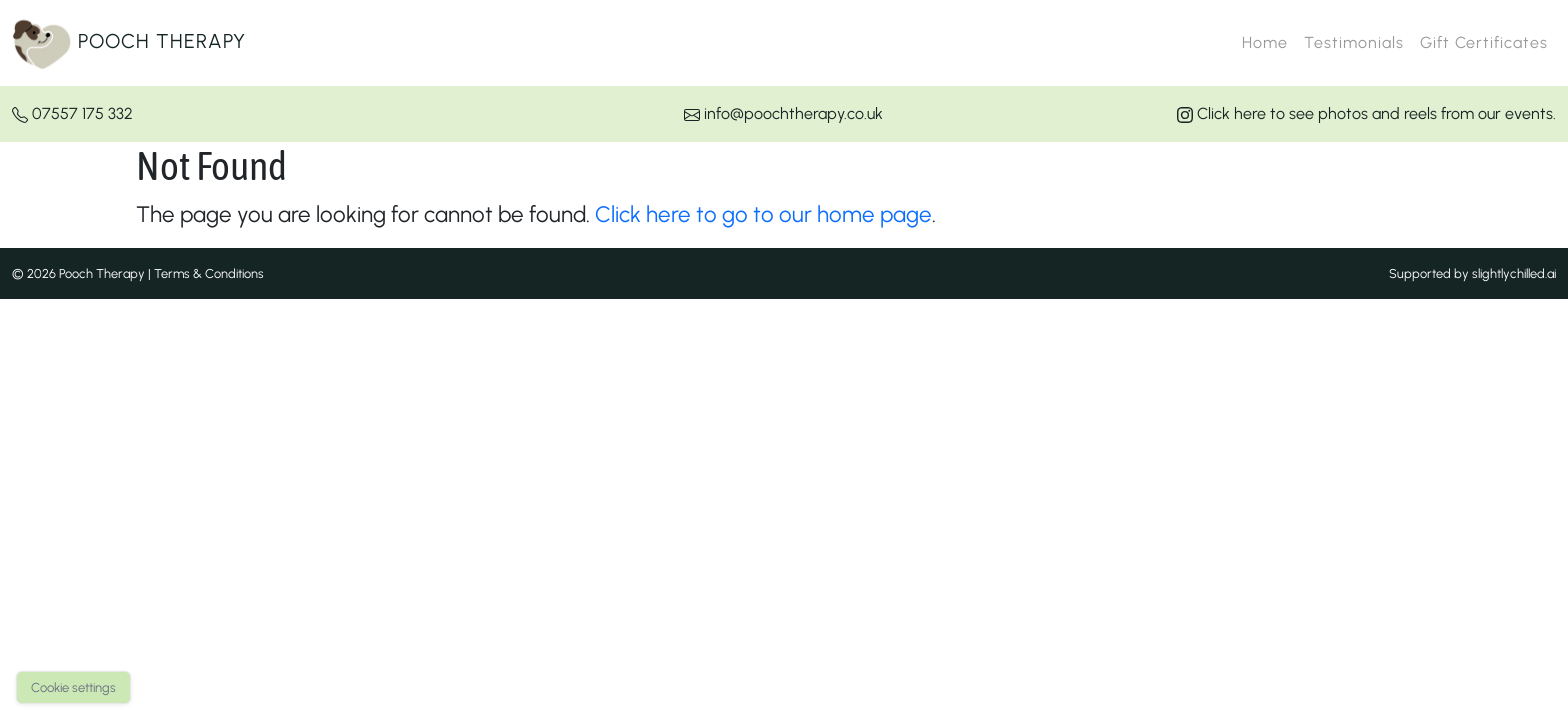  What do you see at coordinates (129, 43) in the screenshot?
I see `Pooch Therapy` at bounding box center [129, 43].